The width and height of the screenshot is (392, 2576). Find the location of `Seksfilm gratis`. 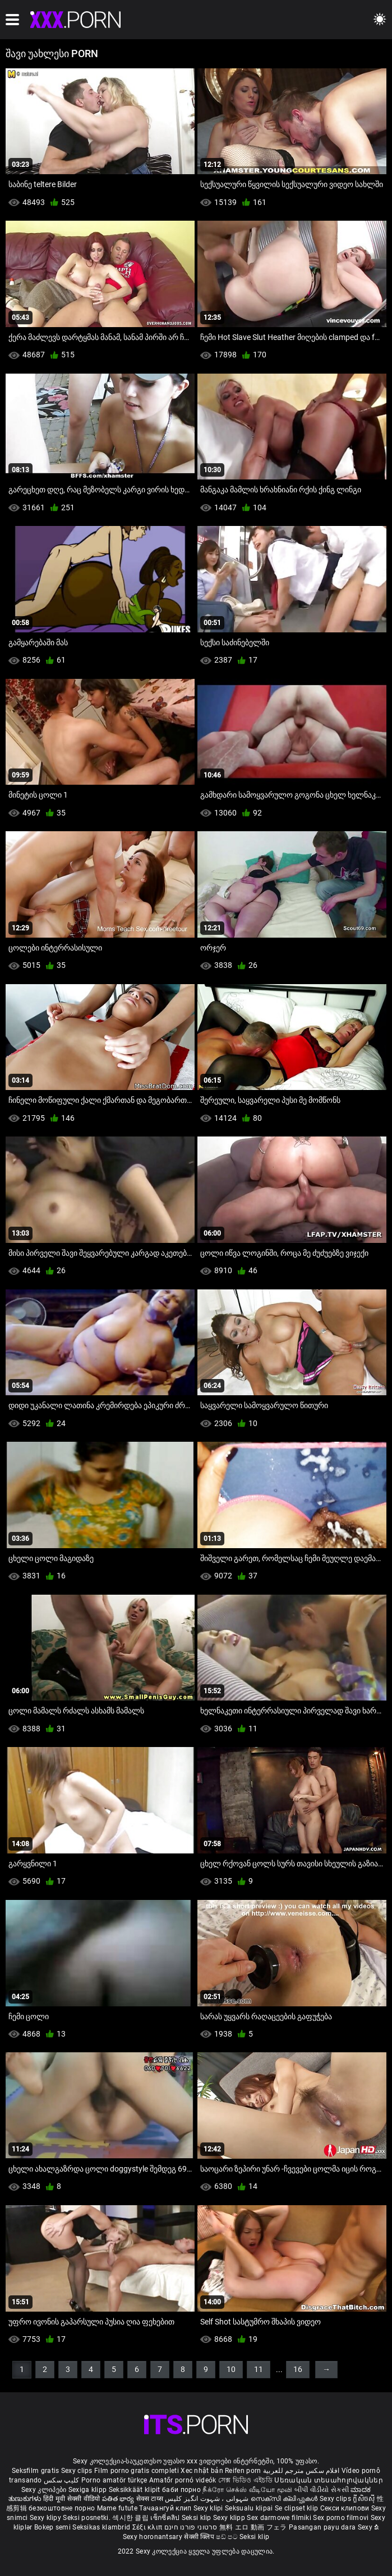

Seksfilm gratis is located at coordinates (35, 2471).